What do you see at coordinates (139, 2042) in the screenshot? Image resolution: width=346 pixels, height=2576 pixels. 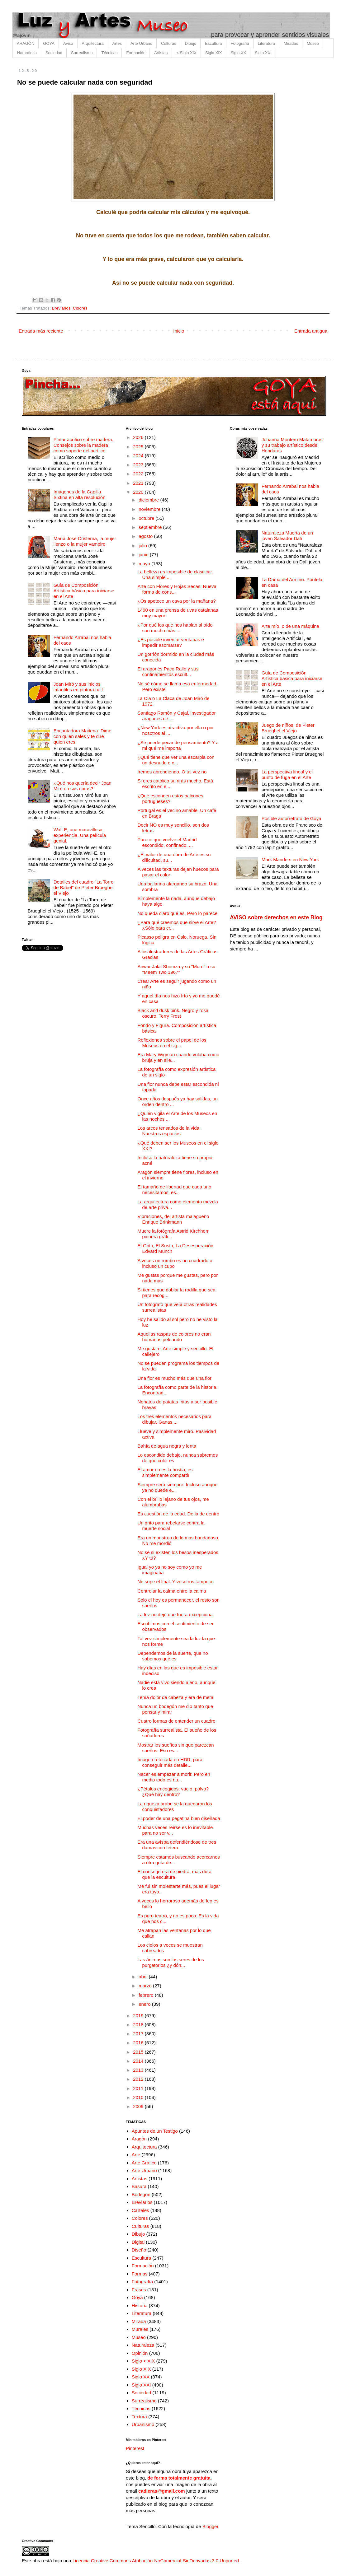 I see `2016` at bounding box center [139, 2042].